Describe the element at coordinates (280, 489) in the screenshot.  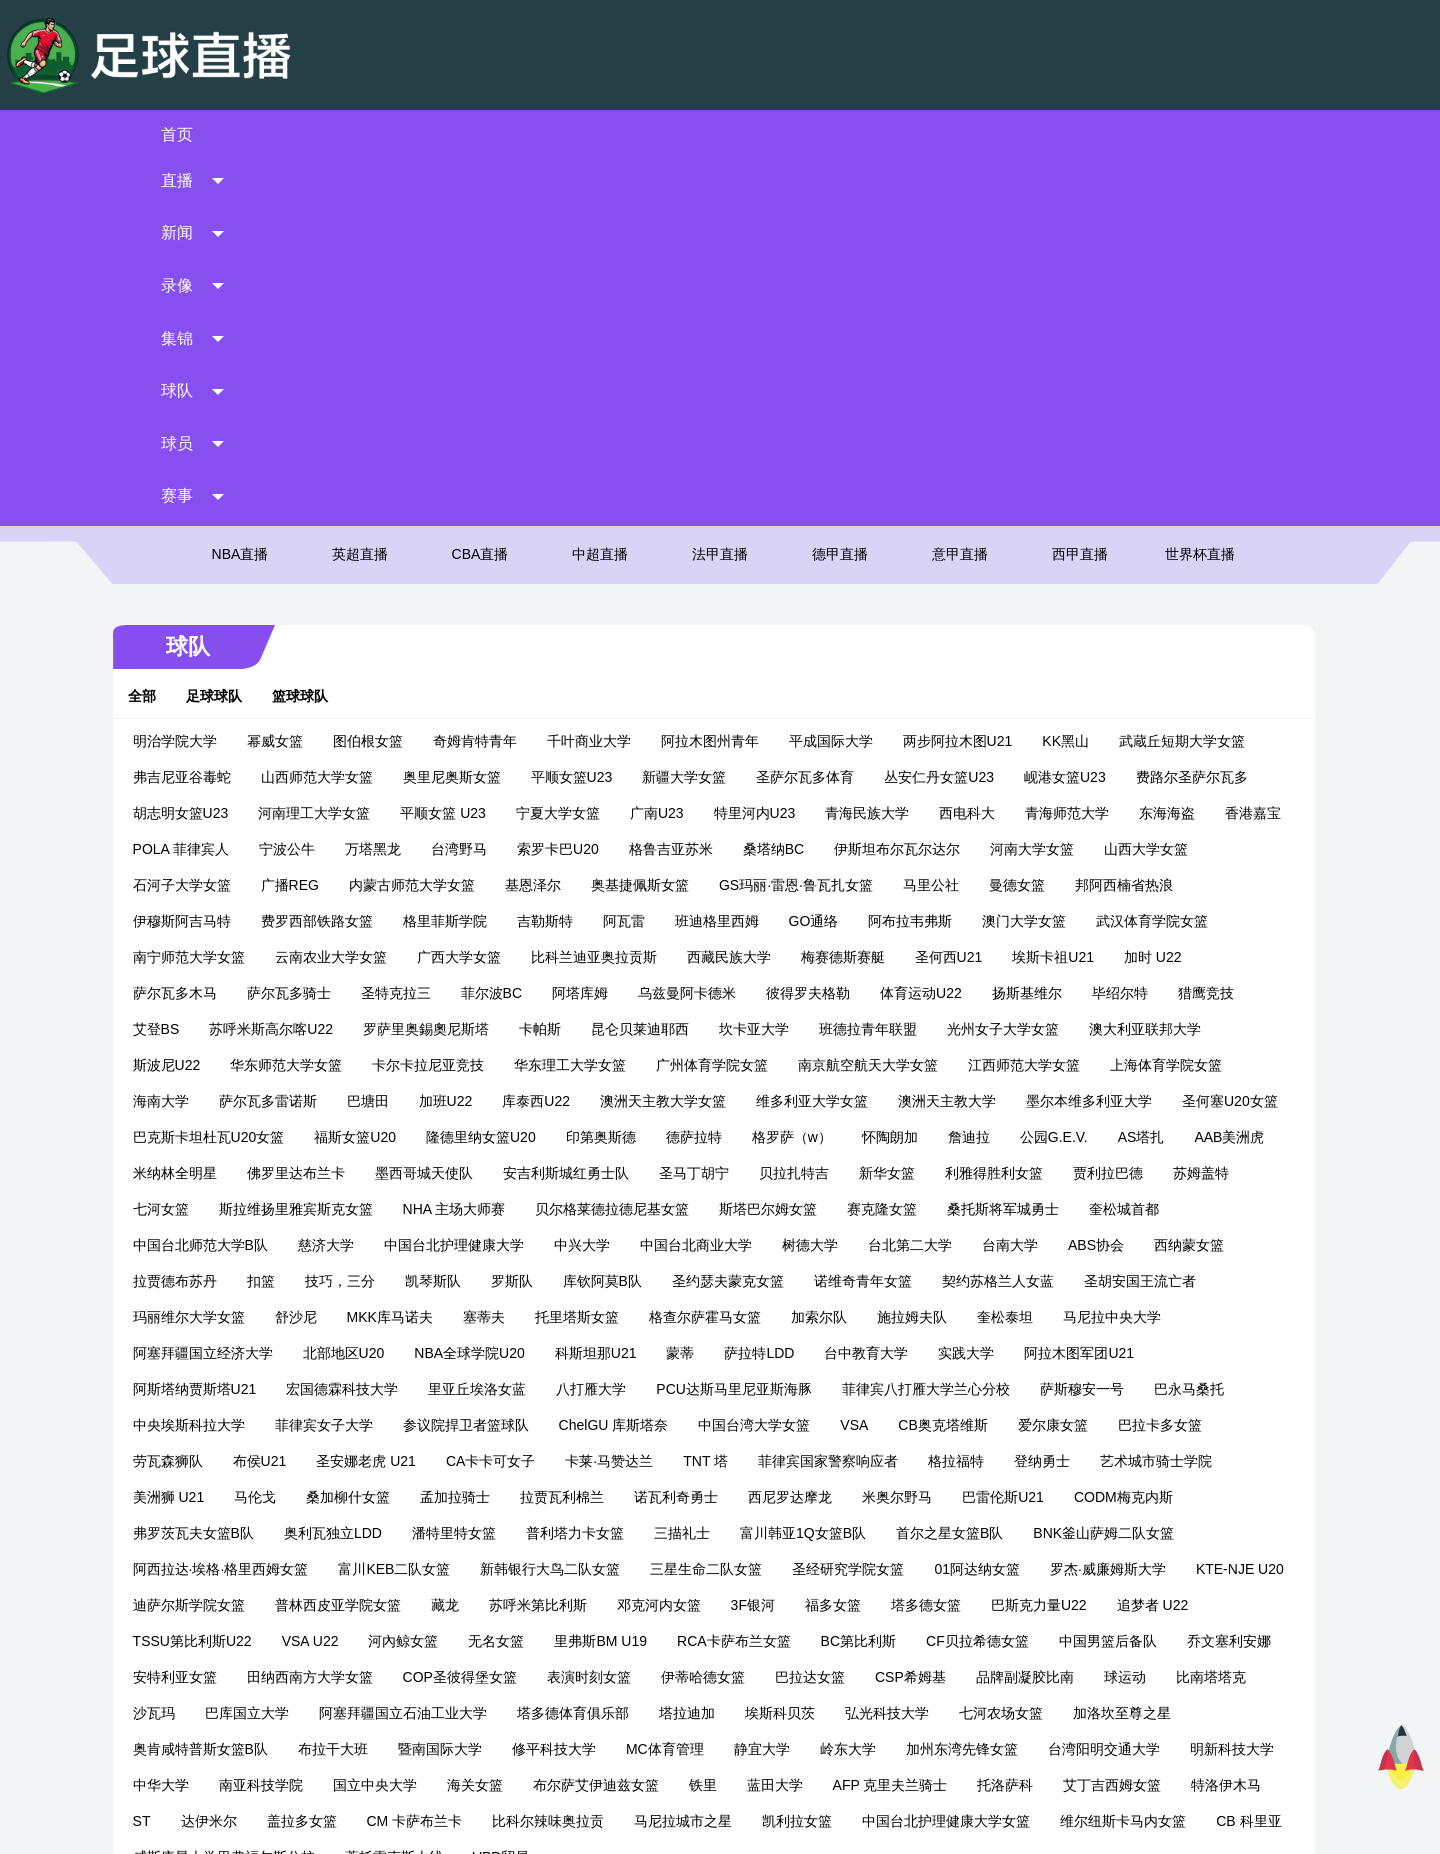
I see `POLA 菲律宾人` at that location.